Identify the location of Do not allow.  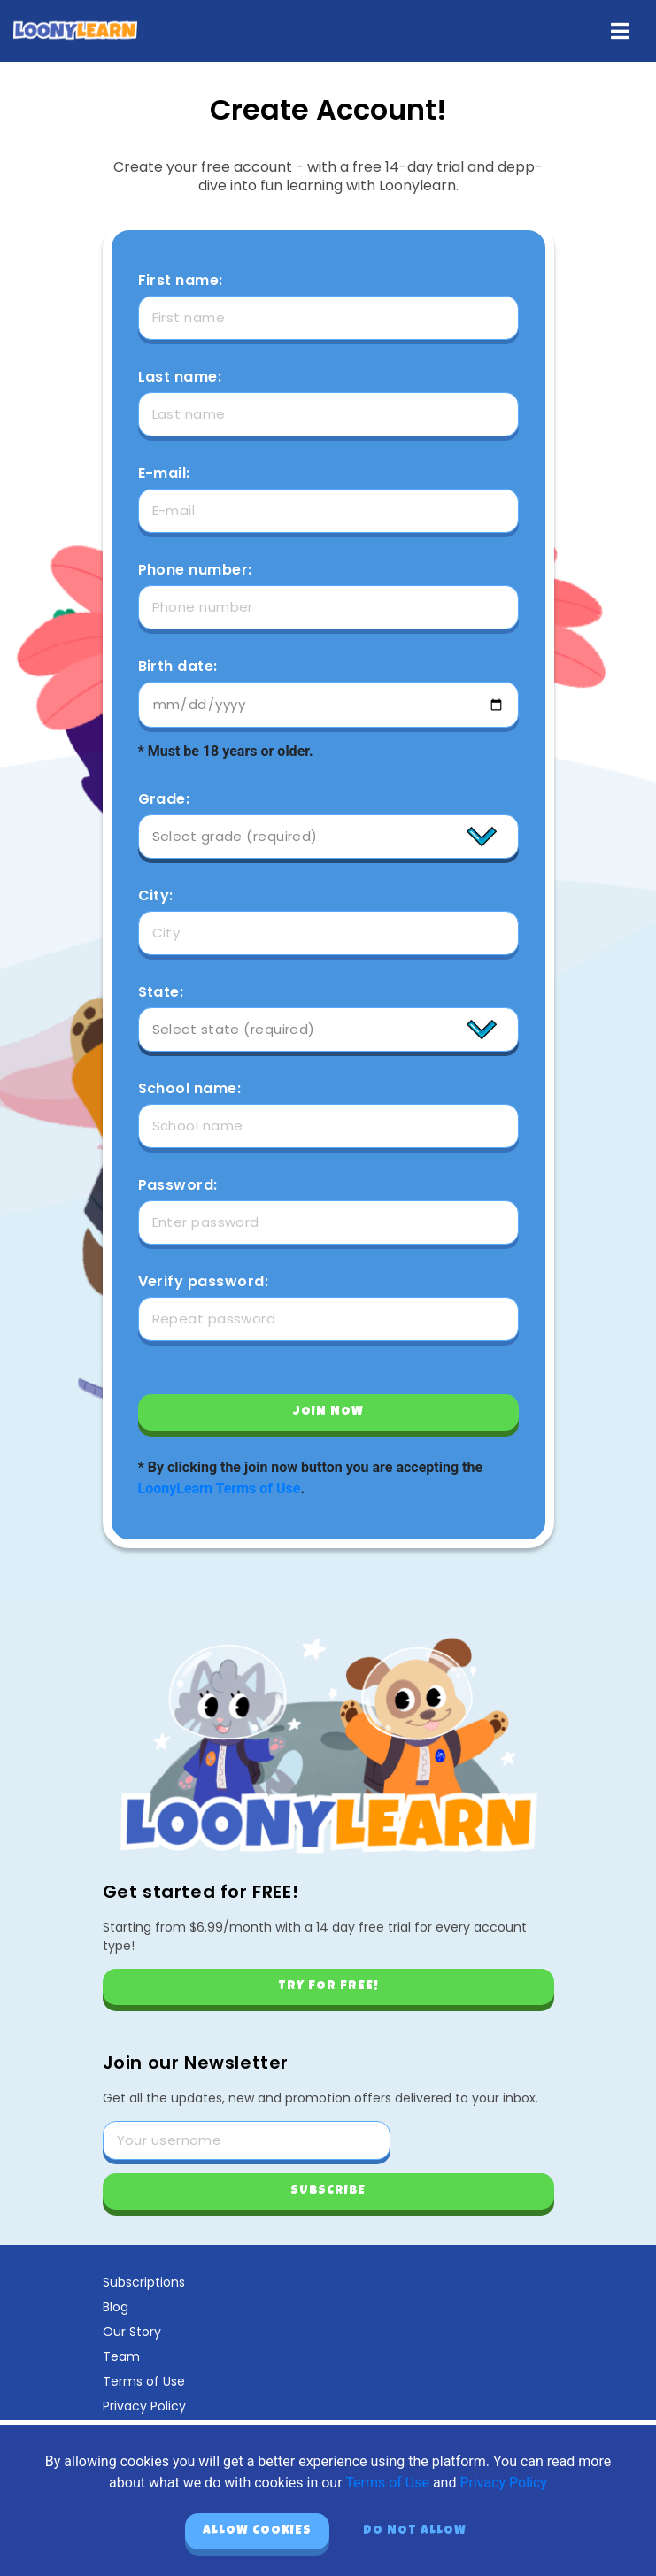
(415, 2531).